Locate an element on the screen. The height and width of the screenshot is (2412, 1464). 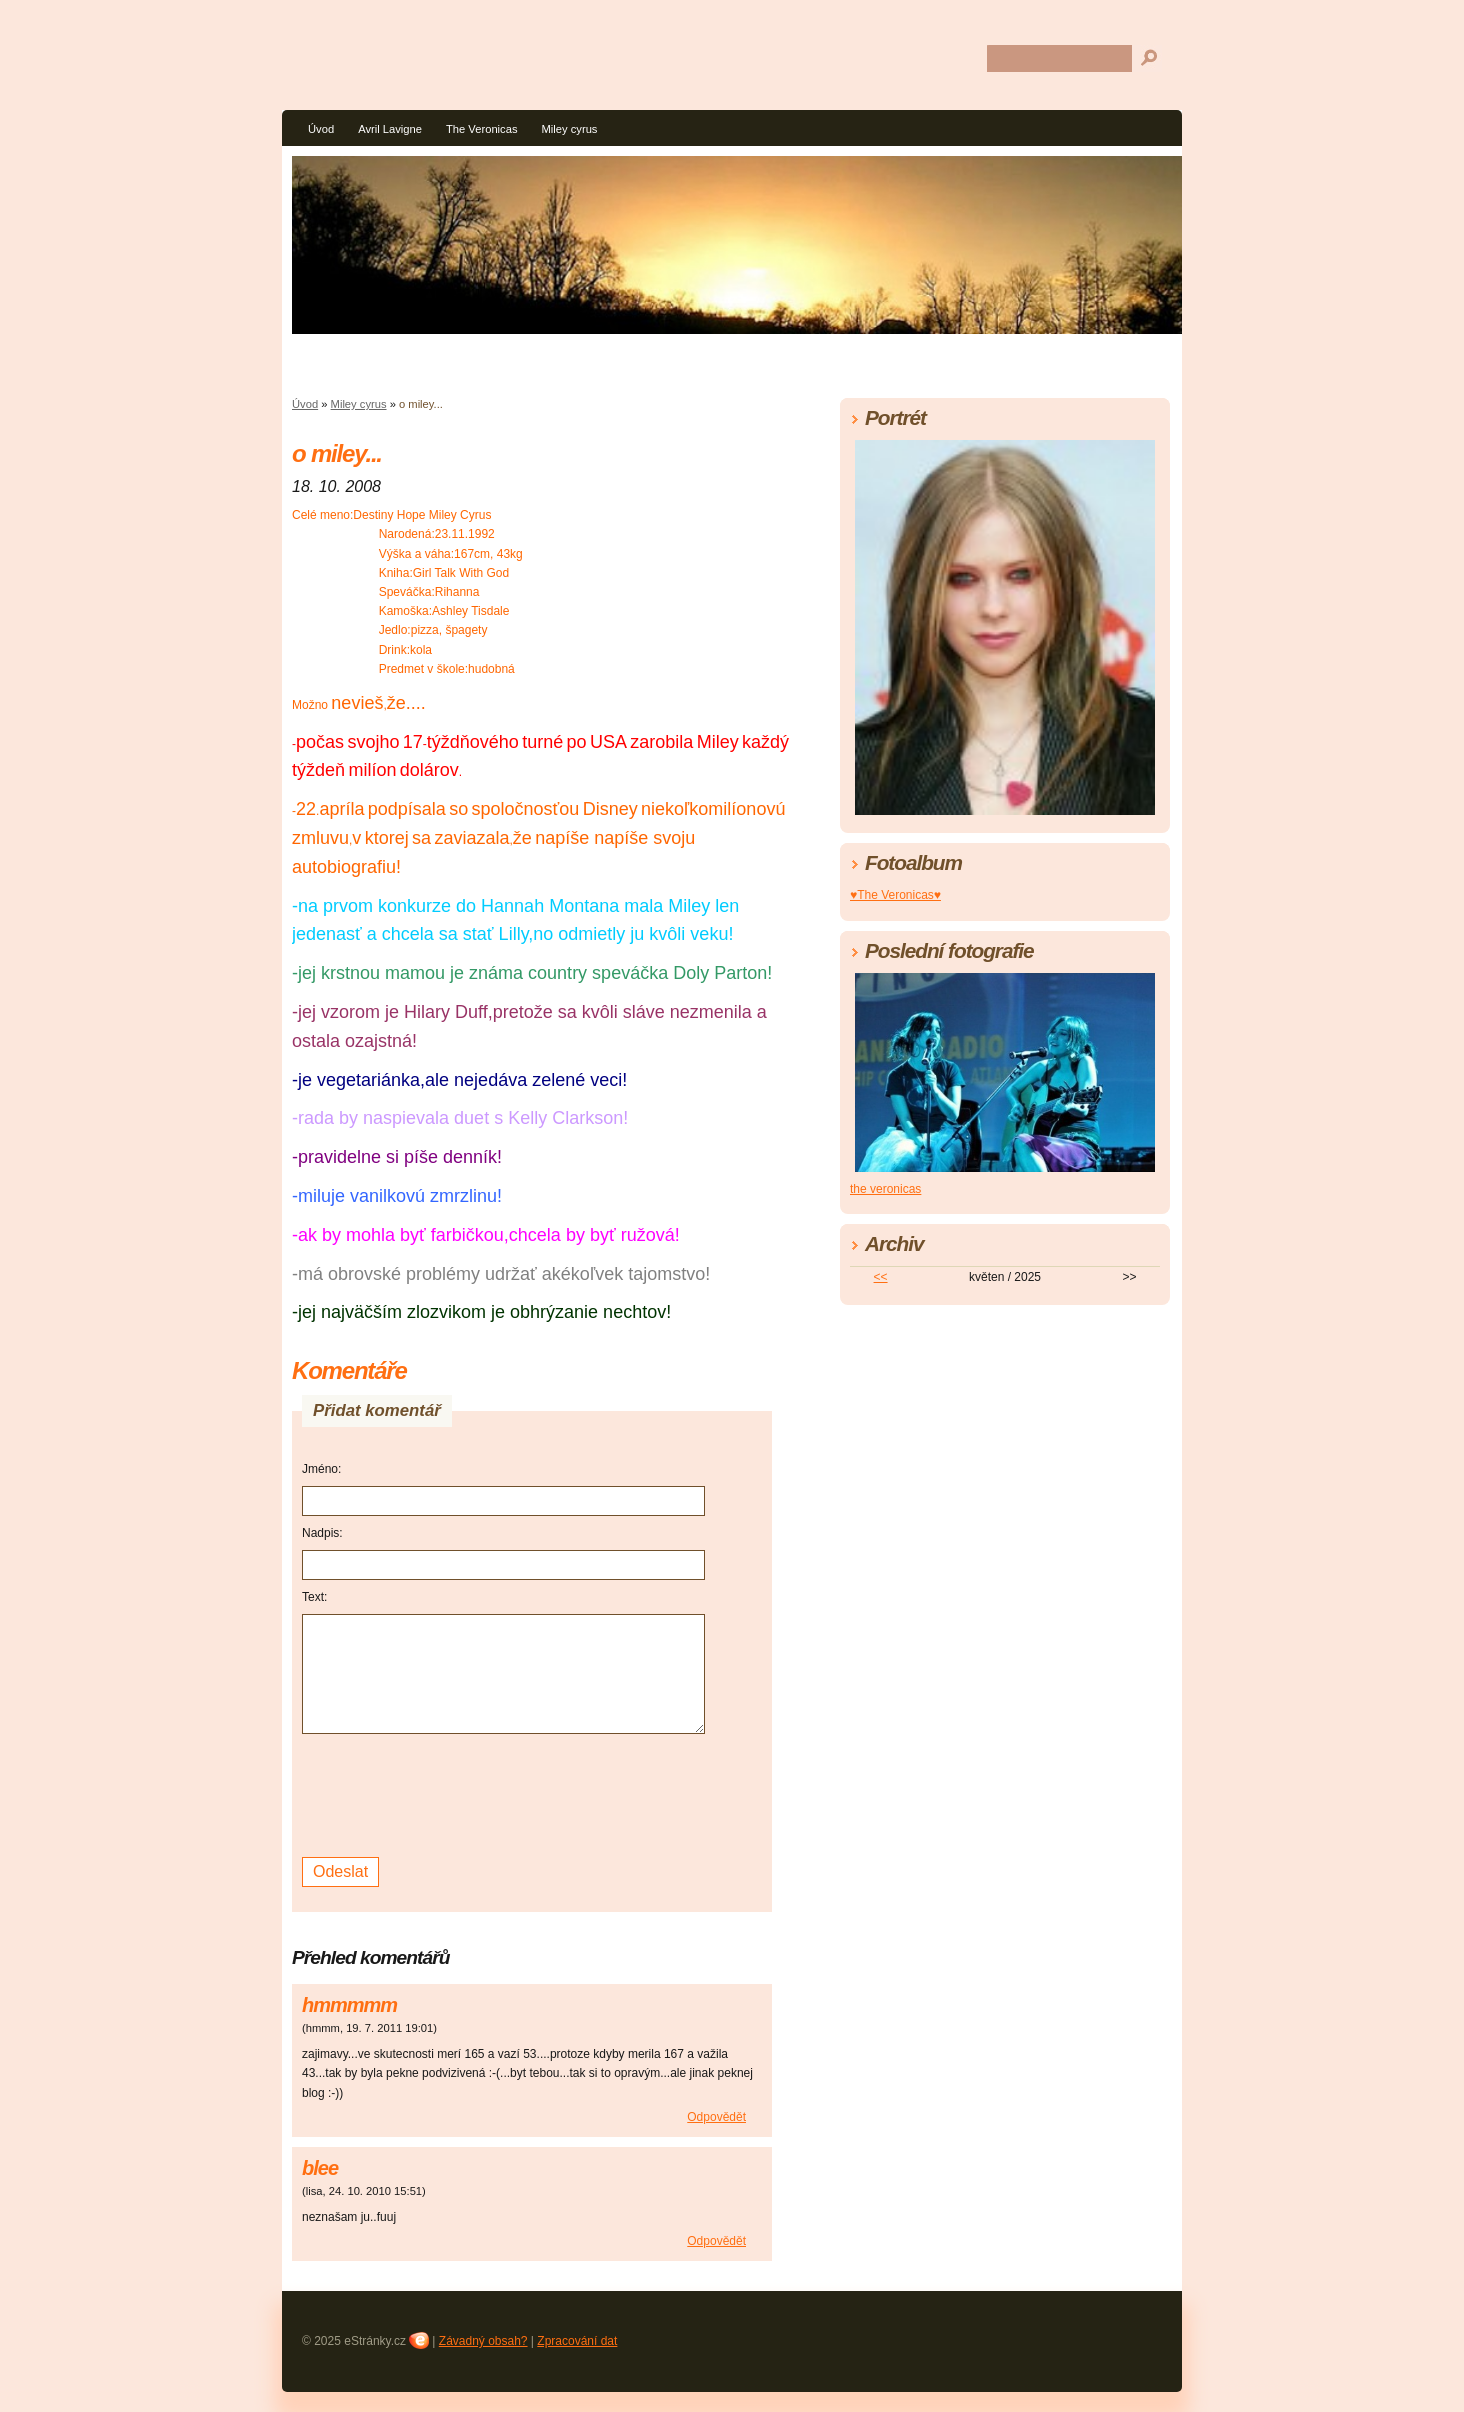
♥The Veronicas♥ is located at coordinates (895, 895).